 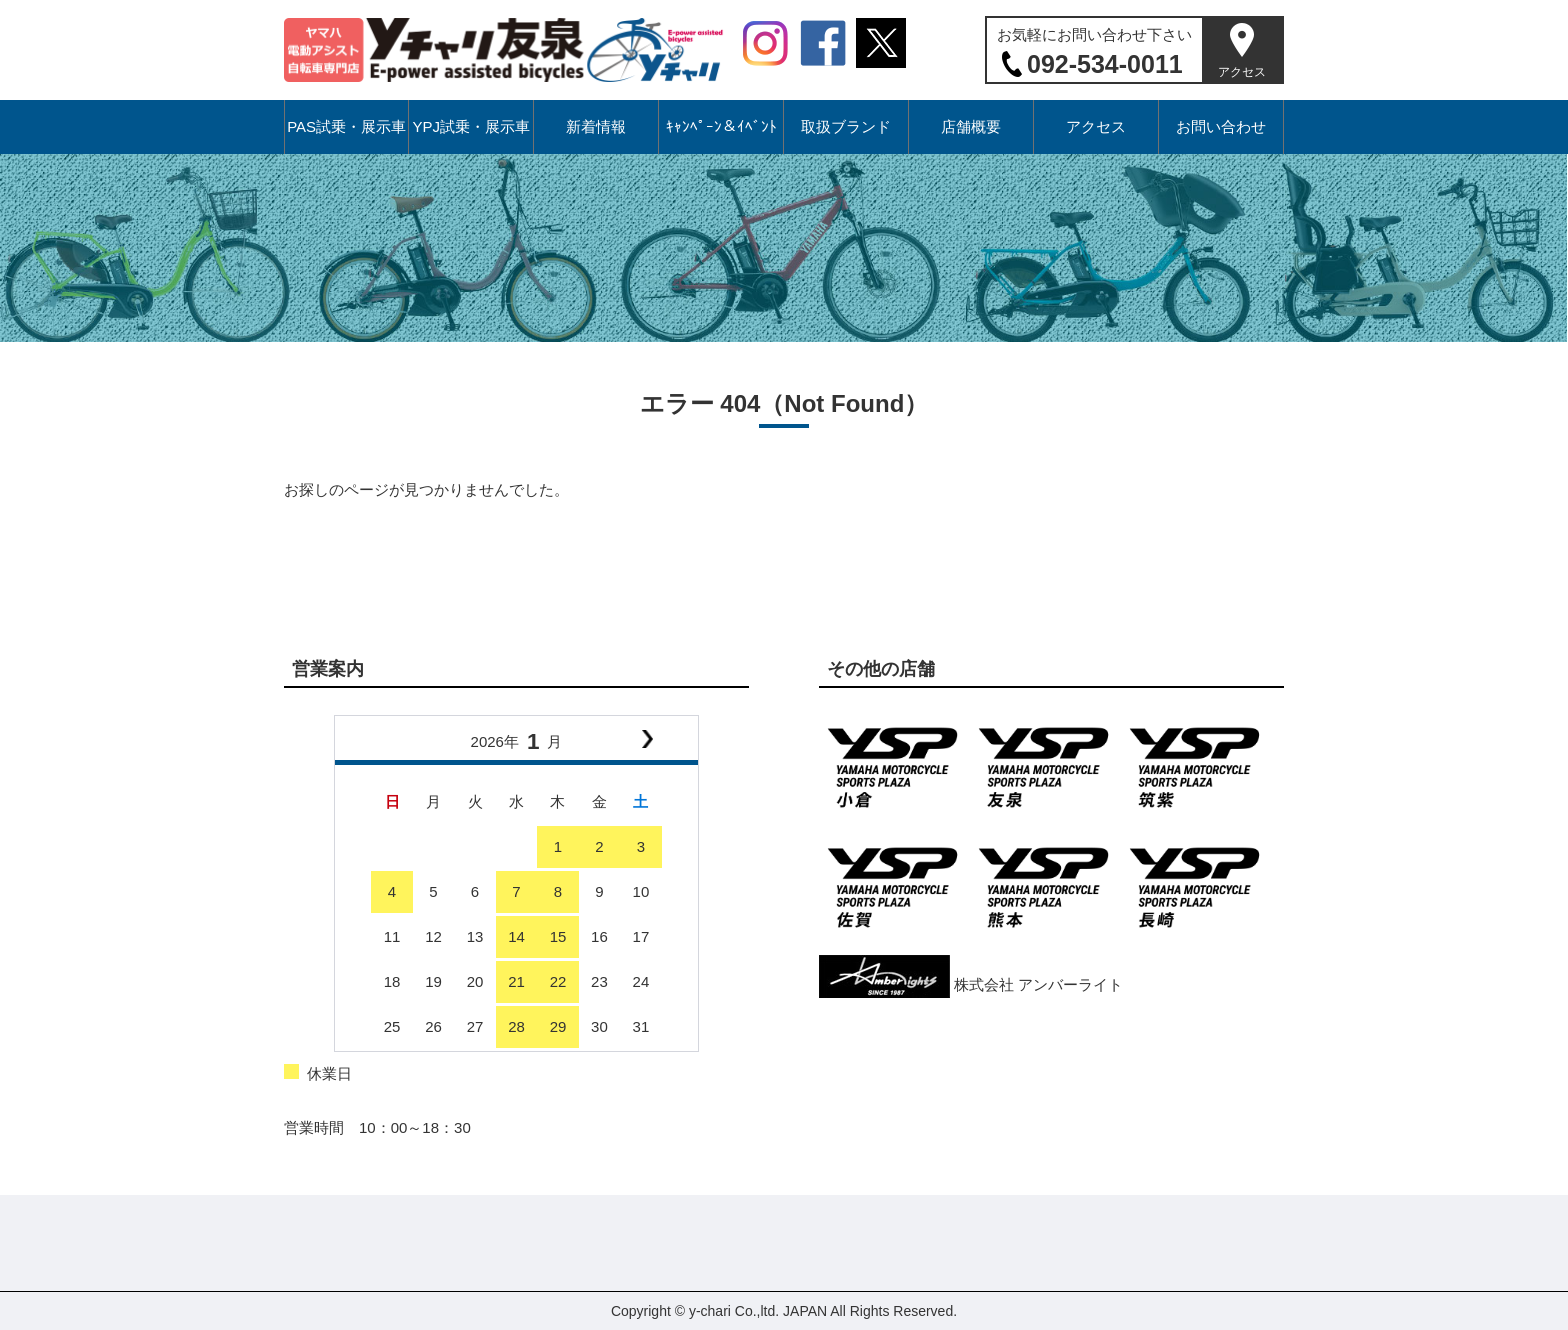 I want to click on ｷｬﾝﾍﾟｰﾝ＆ｲﾍﾞﾝﾄ, so click(x=721, y=126).